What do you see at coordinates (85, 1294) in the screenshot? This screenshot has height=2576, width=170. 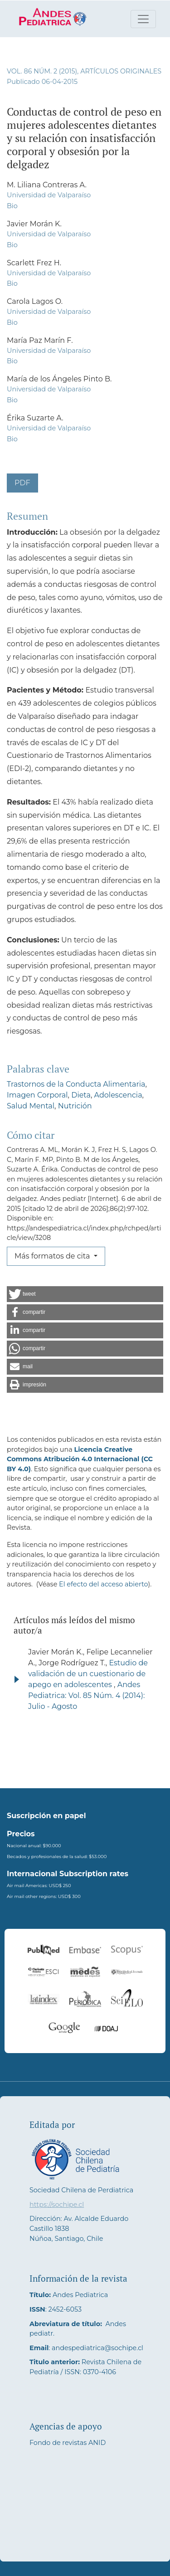 I see `[button]` at bounding box center [85, 1294].